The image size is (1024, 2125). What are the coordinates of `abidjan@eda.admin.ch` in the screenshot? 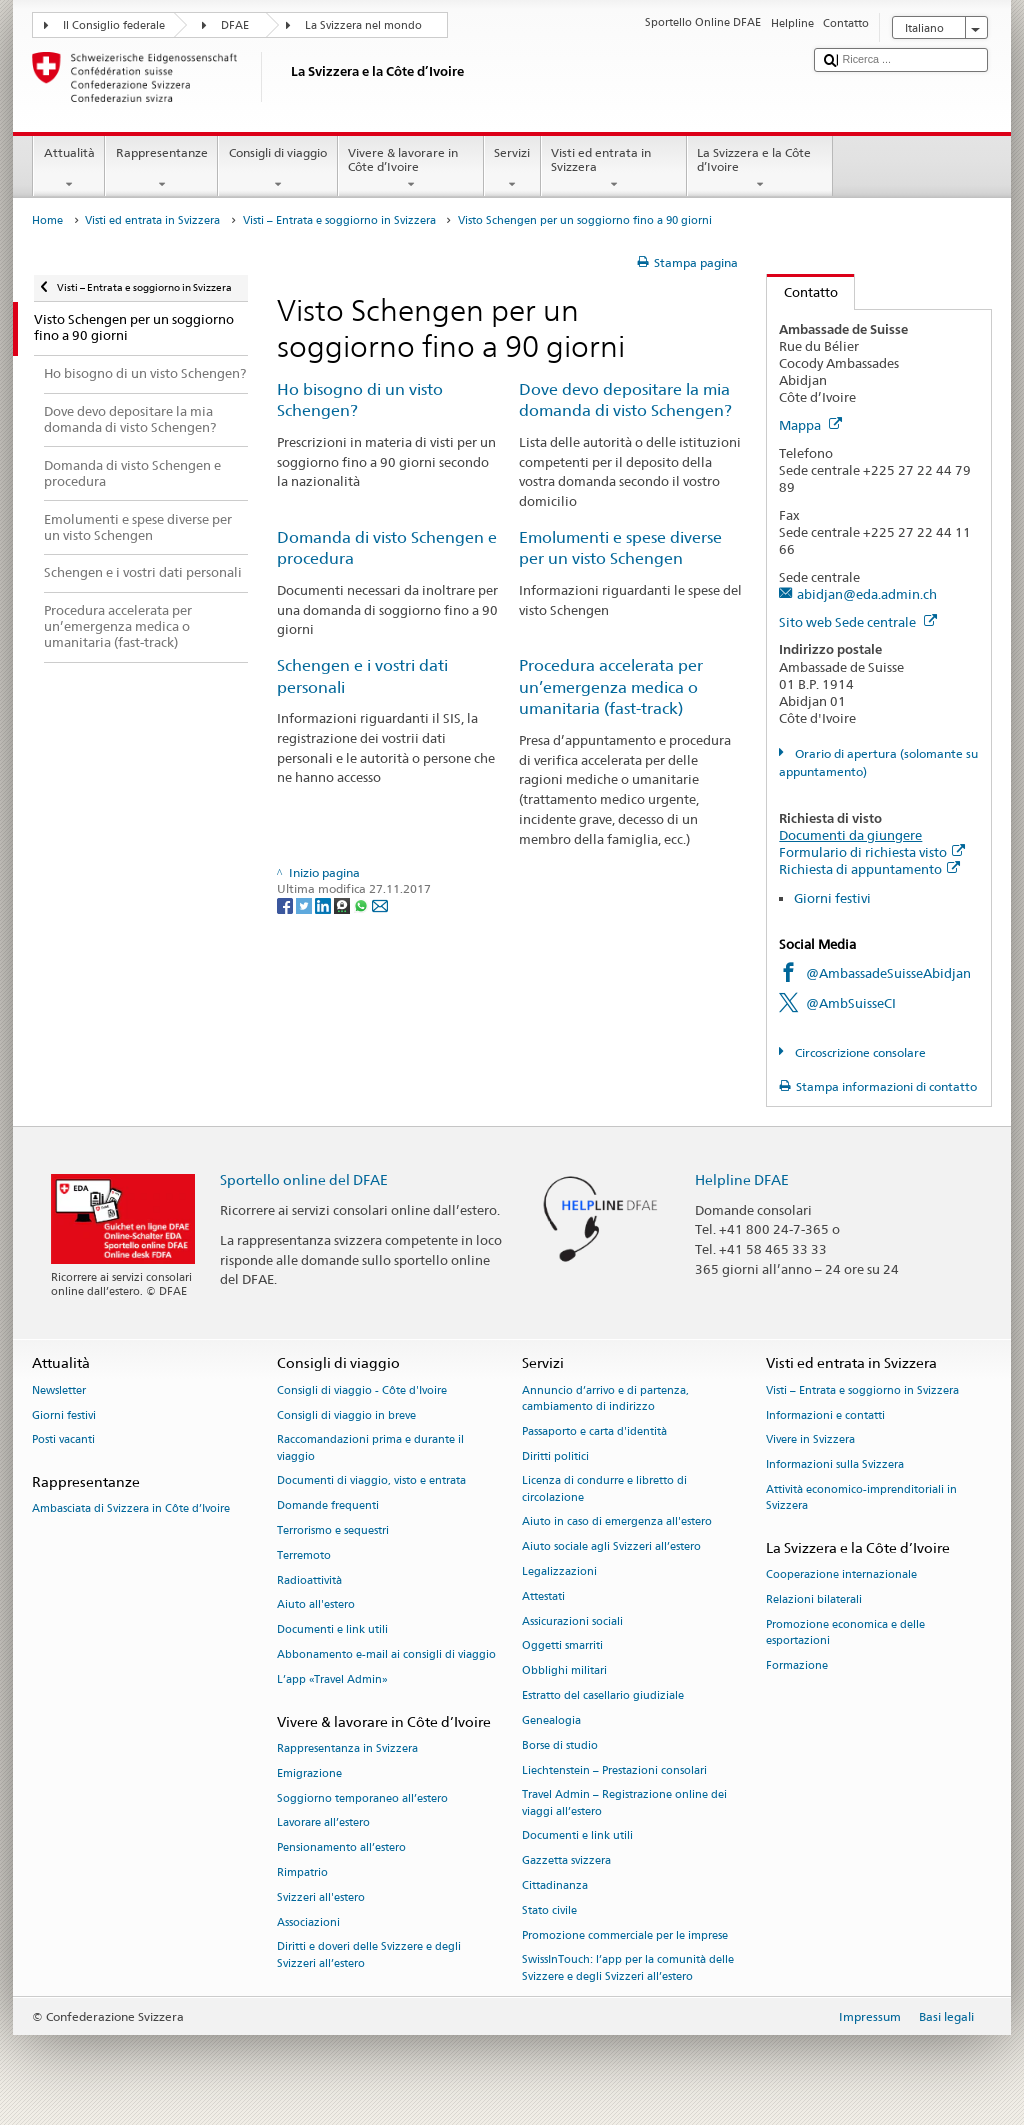 It's located at (867, 594).